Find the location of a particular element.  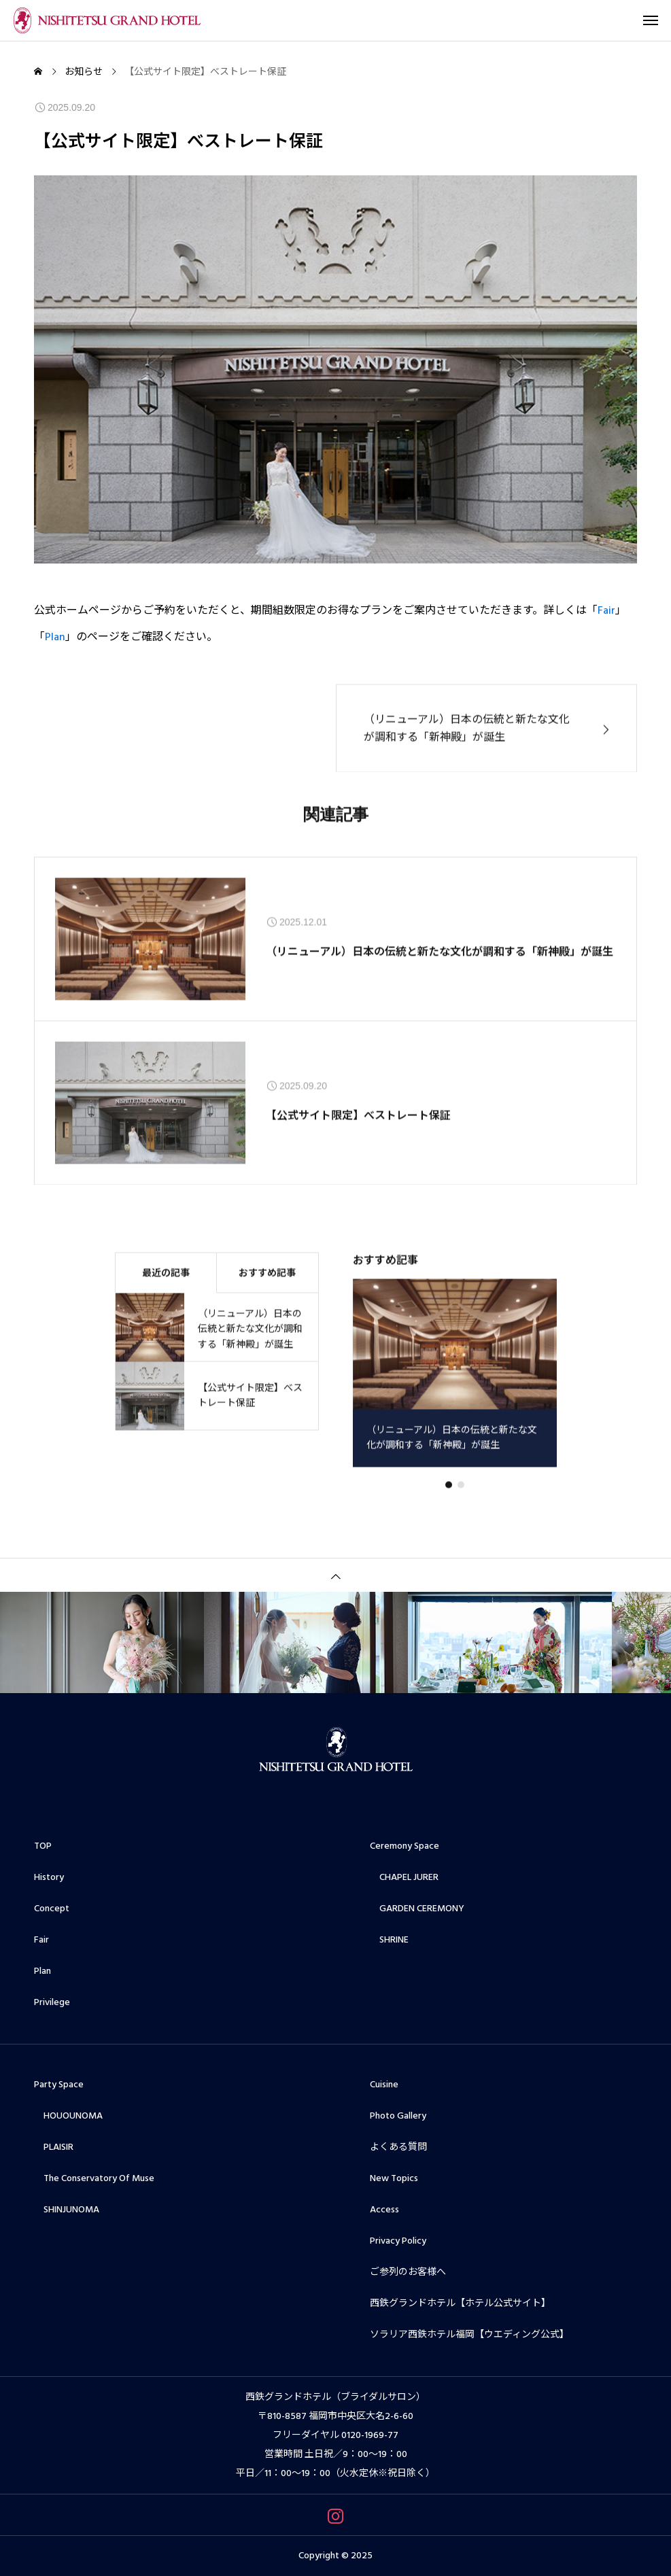

Privacy Policy is located at coordinates (398, 2241).